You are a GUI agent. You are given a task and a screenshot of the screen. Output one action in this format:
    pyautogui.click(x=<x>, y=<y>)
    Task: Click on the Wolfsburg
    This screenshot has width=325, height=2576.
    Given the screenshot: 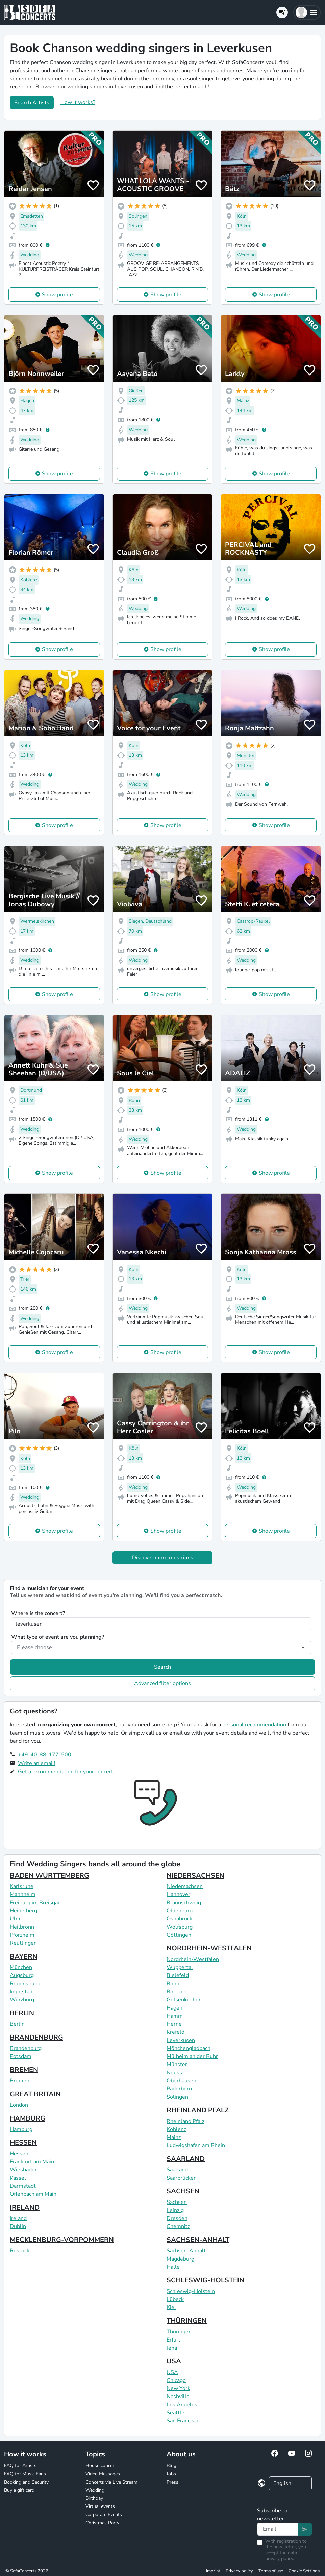 What is the action you would take?
    pyautogui.click(x=180, y=1927)
    